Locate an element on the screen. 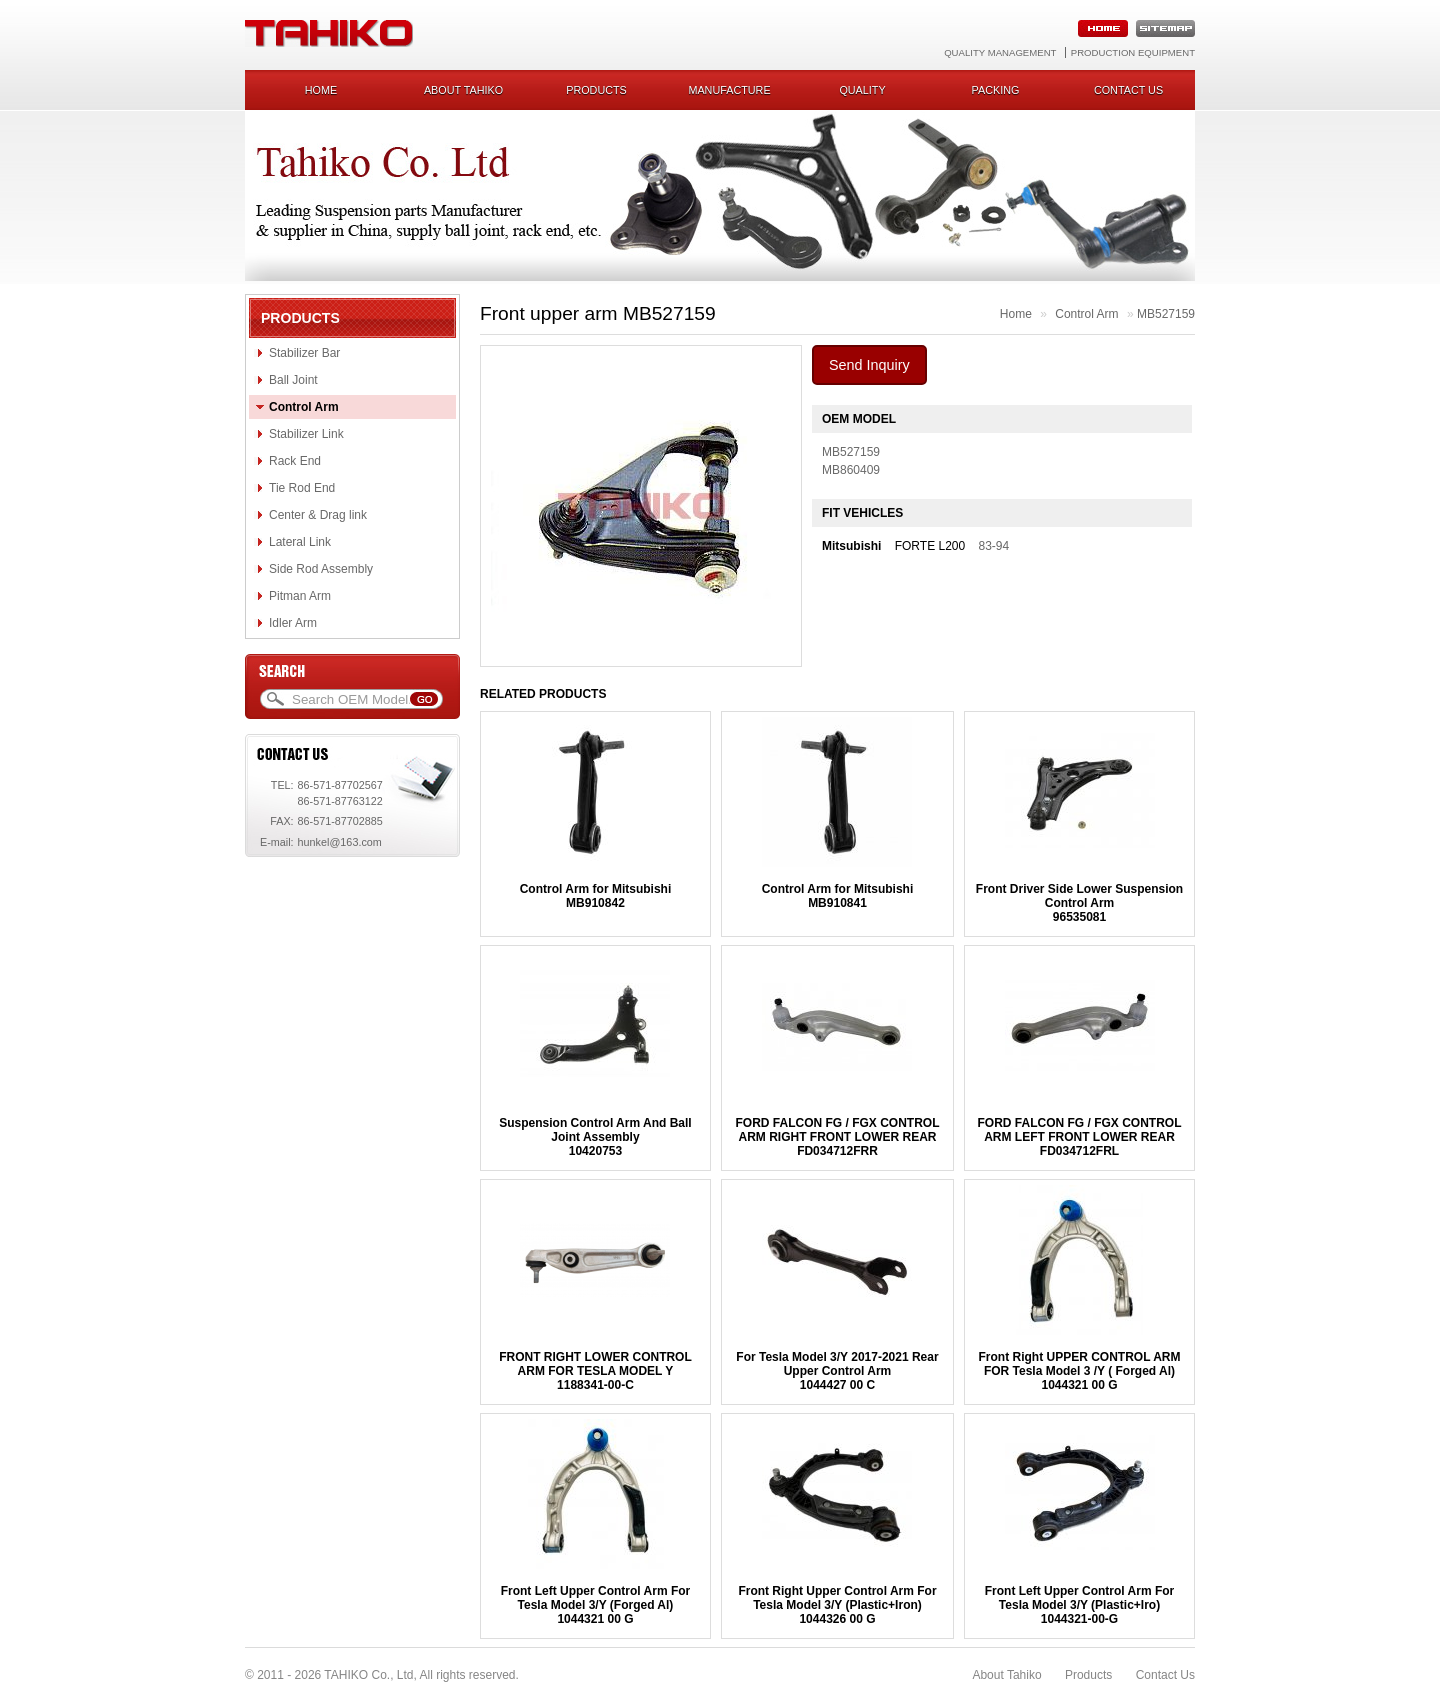 The height and width of the screenshot is (1702, 1440). Lateral Link is located at coordinates (300, 542).